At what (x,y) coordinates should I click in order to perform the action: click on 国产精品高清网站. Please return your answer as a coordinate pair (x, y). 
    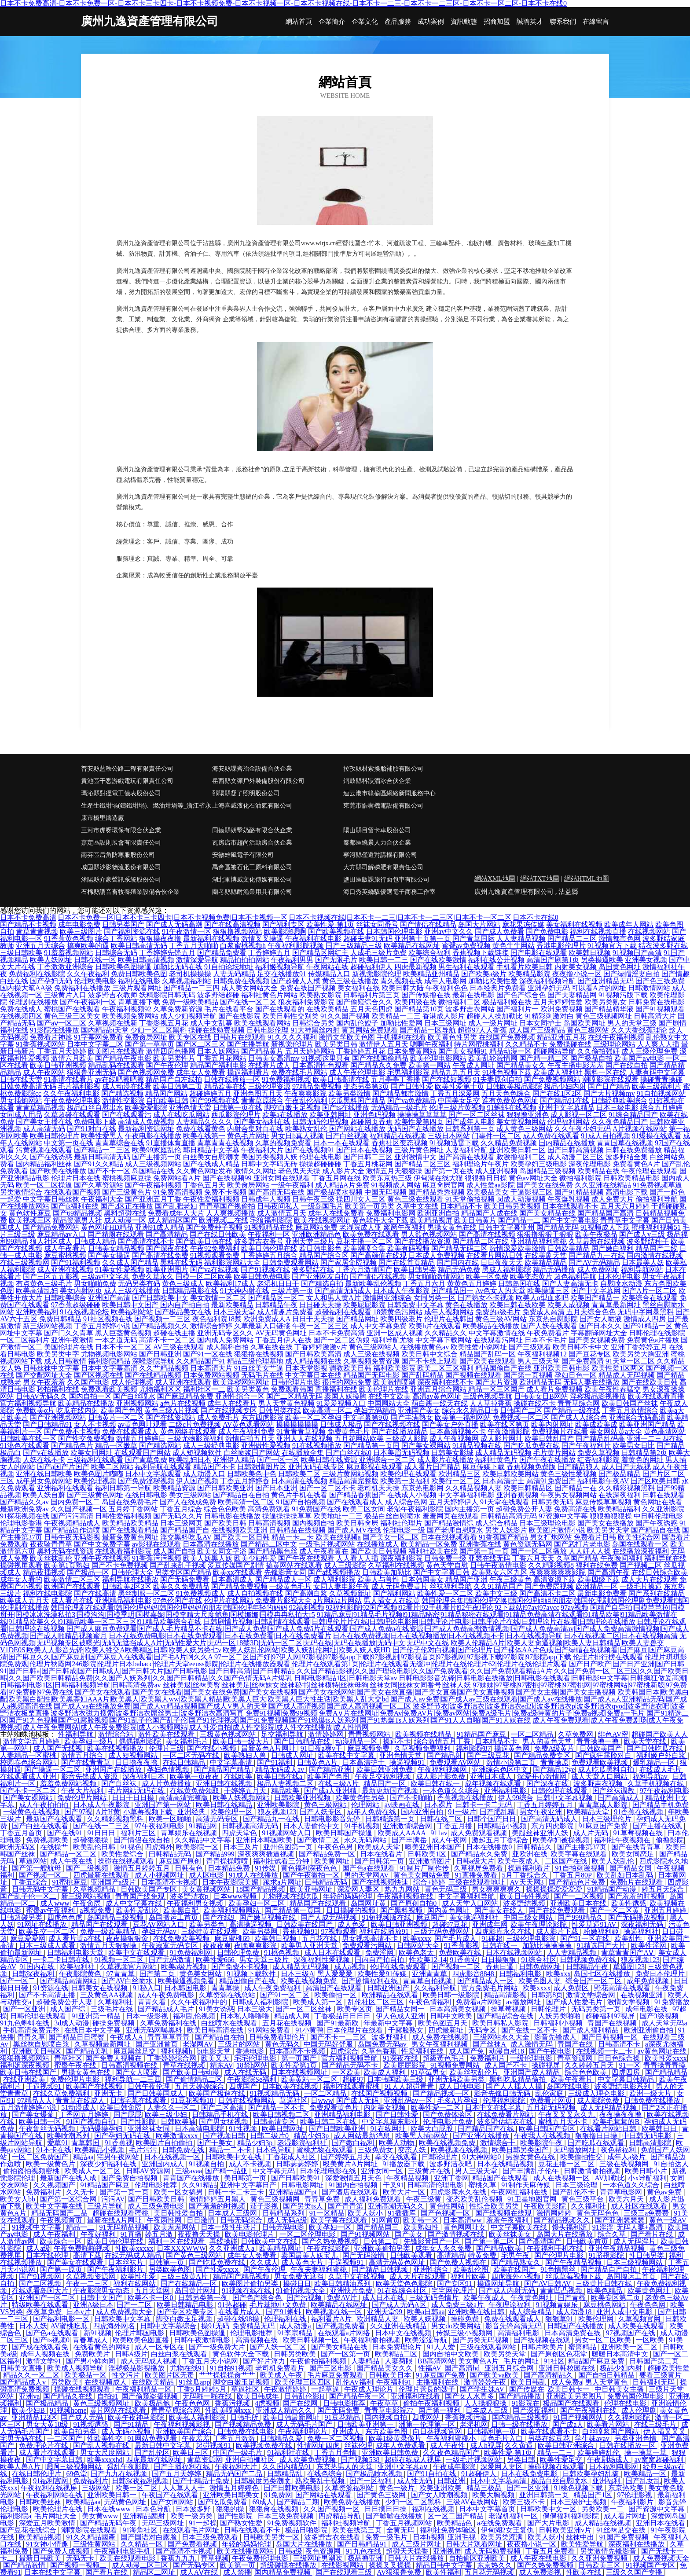
    Looking at the image, I should click on (69, 1980).